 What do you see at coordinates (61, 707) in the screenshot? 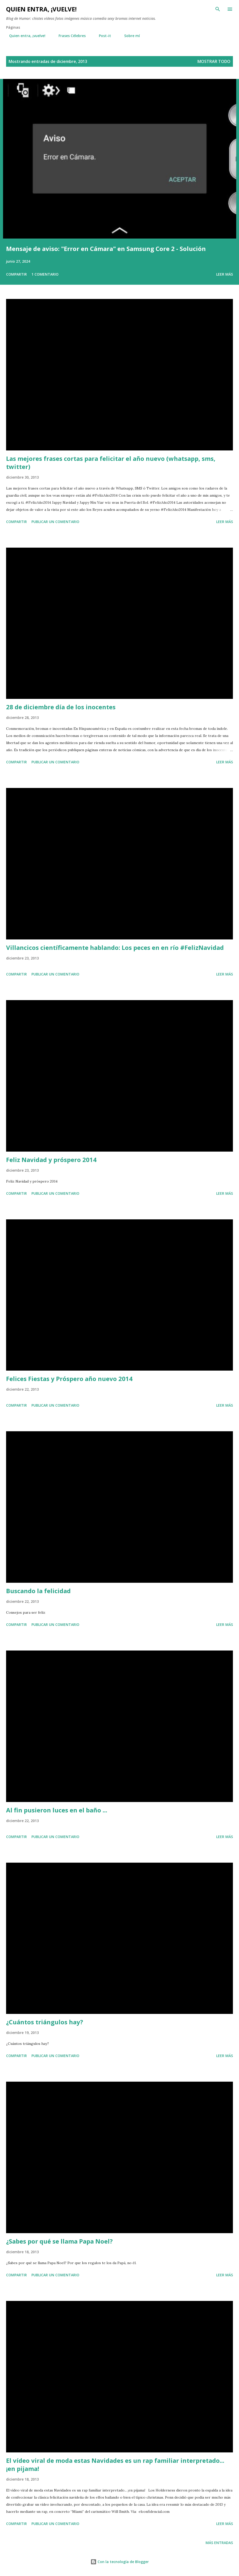
I see `28 de diciembre día de los inocentes` at bounding box center [61, 707].